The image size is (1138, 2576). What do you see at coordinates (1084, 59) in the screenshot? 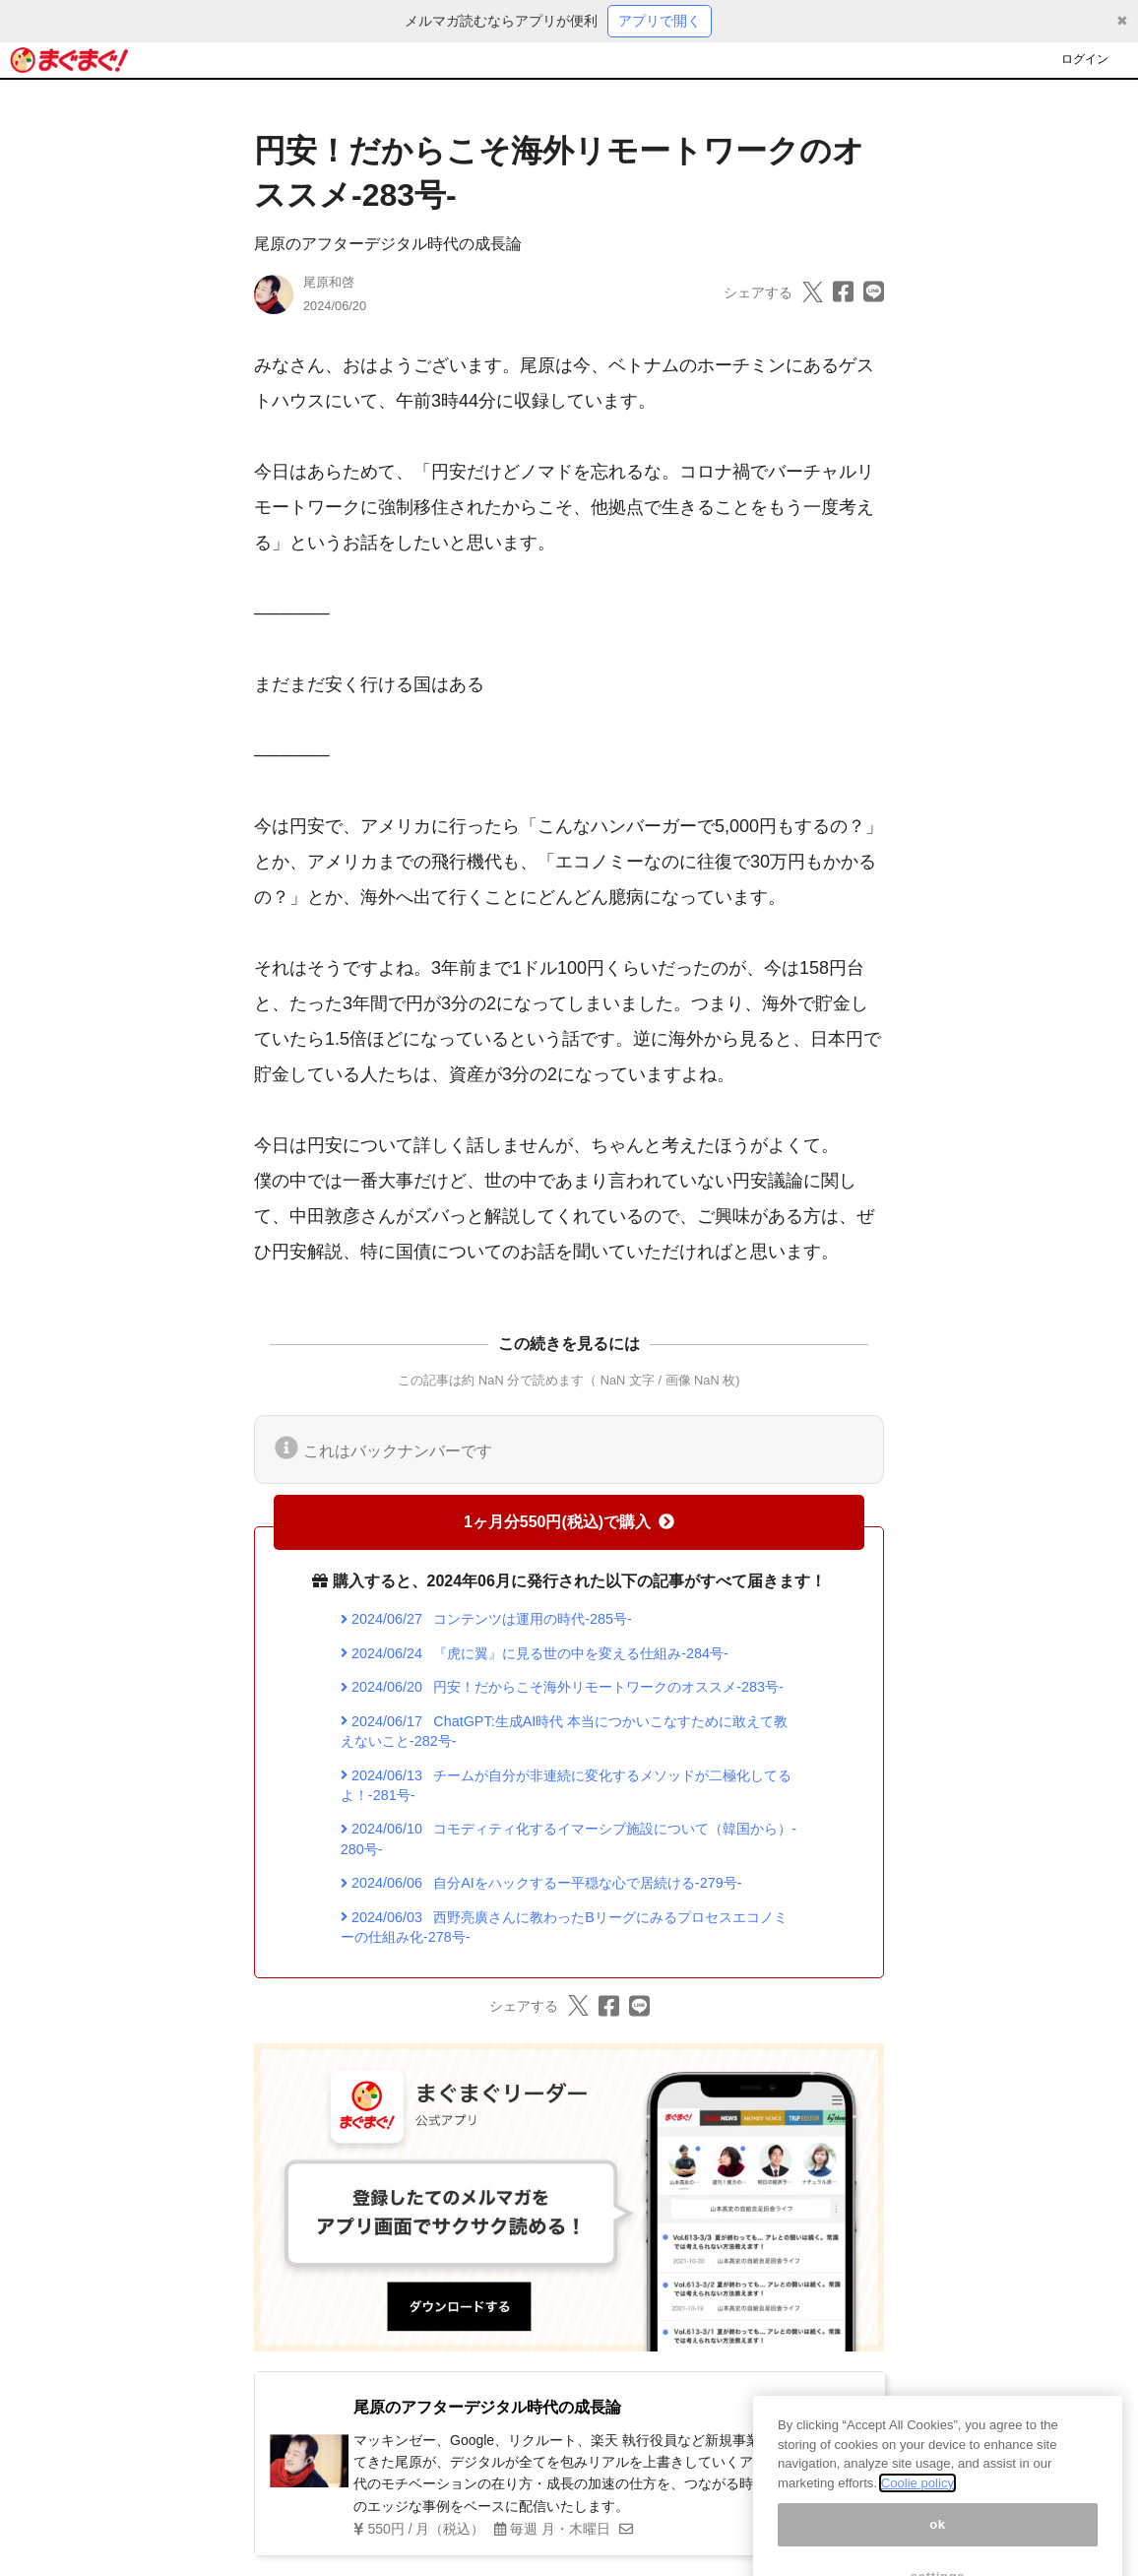
I see `ログイン` at bounding box center [1084, 59].